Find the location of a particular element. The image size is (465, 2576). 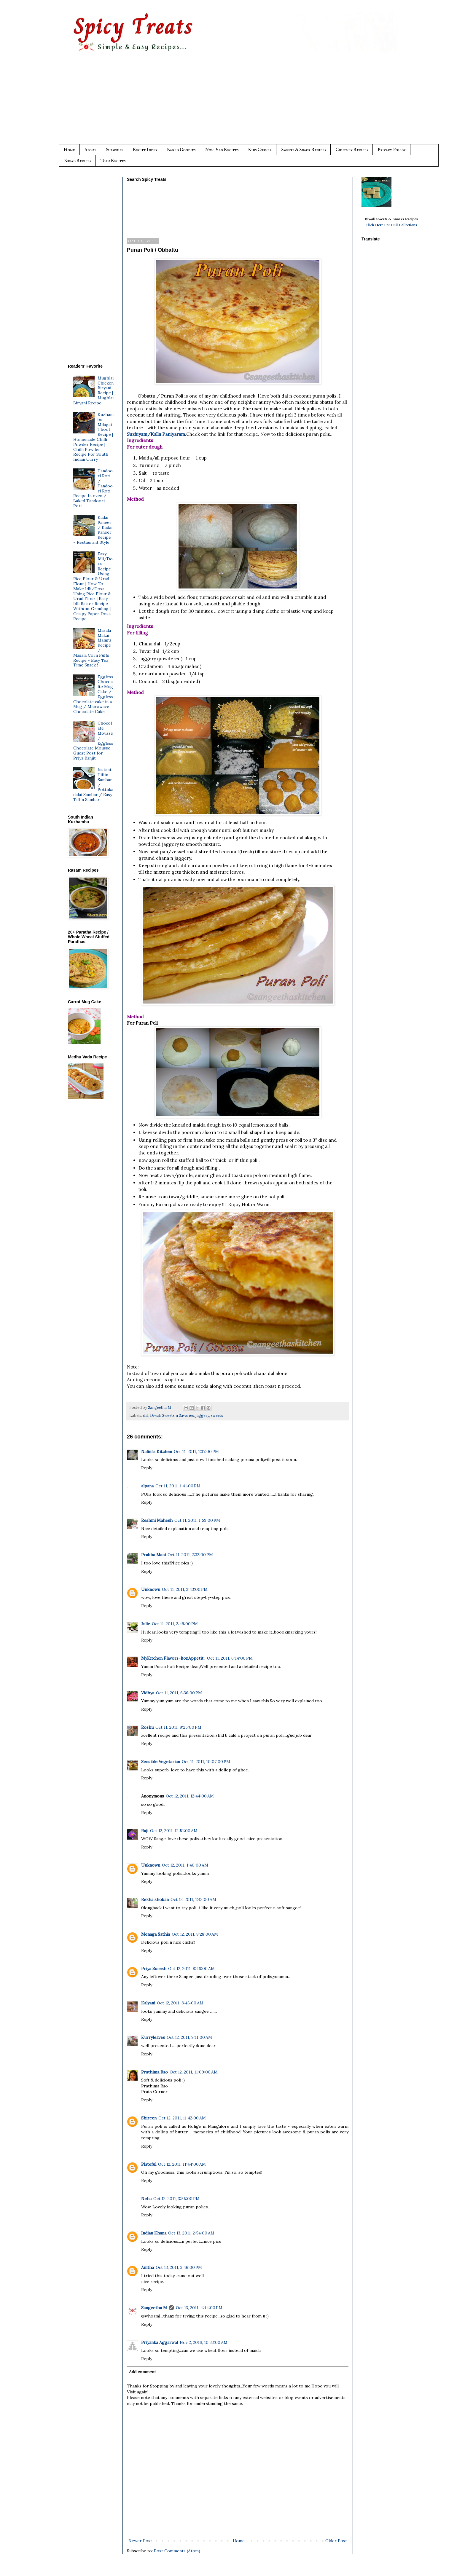

Oct 12, 2011, 1:43:00 AM is located at coordinates (193, 1899).